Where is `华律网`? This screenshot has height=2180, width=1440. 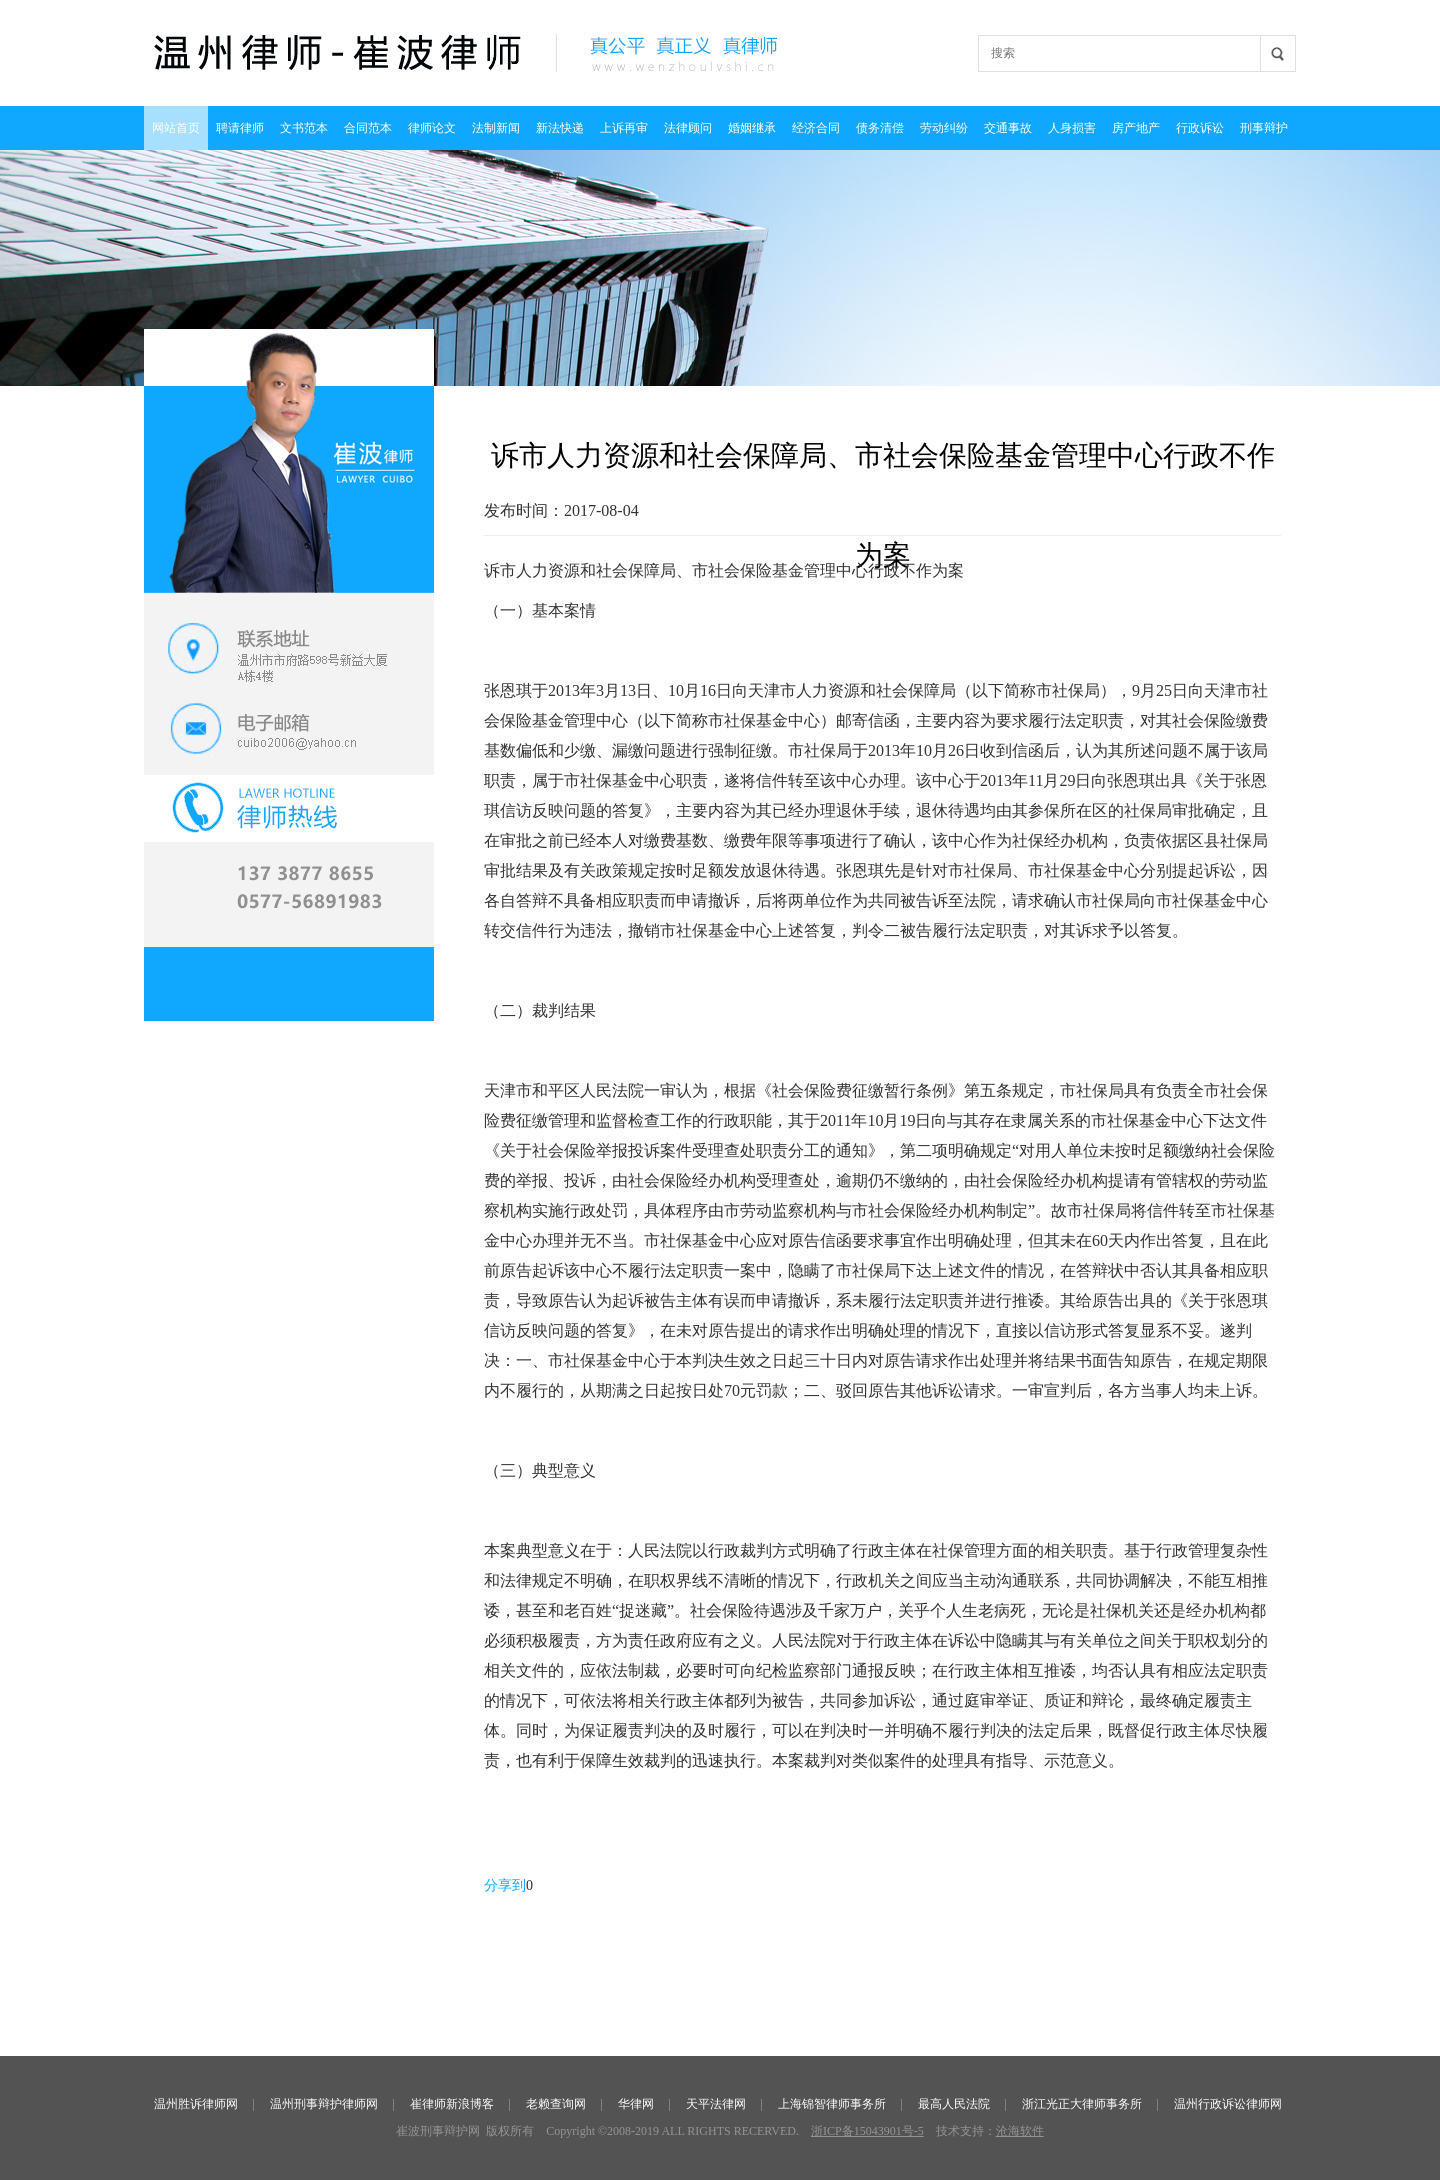
华律网 is located at coordinates (636, 2104).